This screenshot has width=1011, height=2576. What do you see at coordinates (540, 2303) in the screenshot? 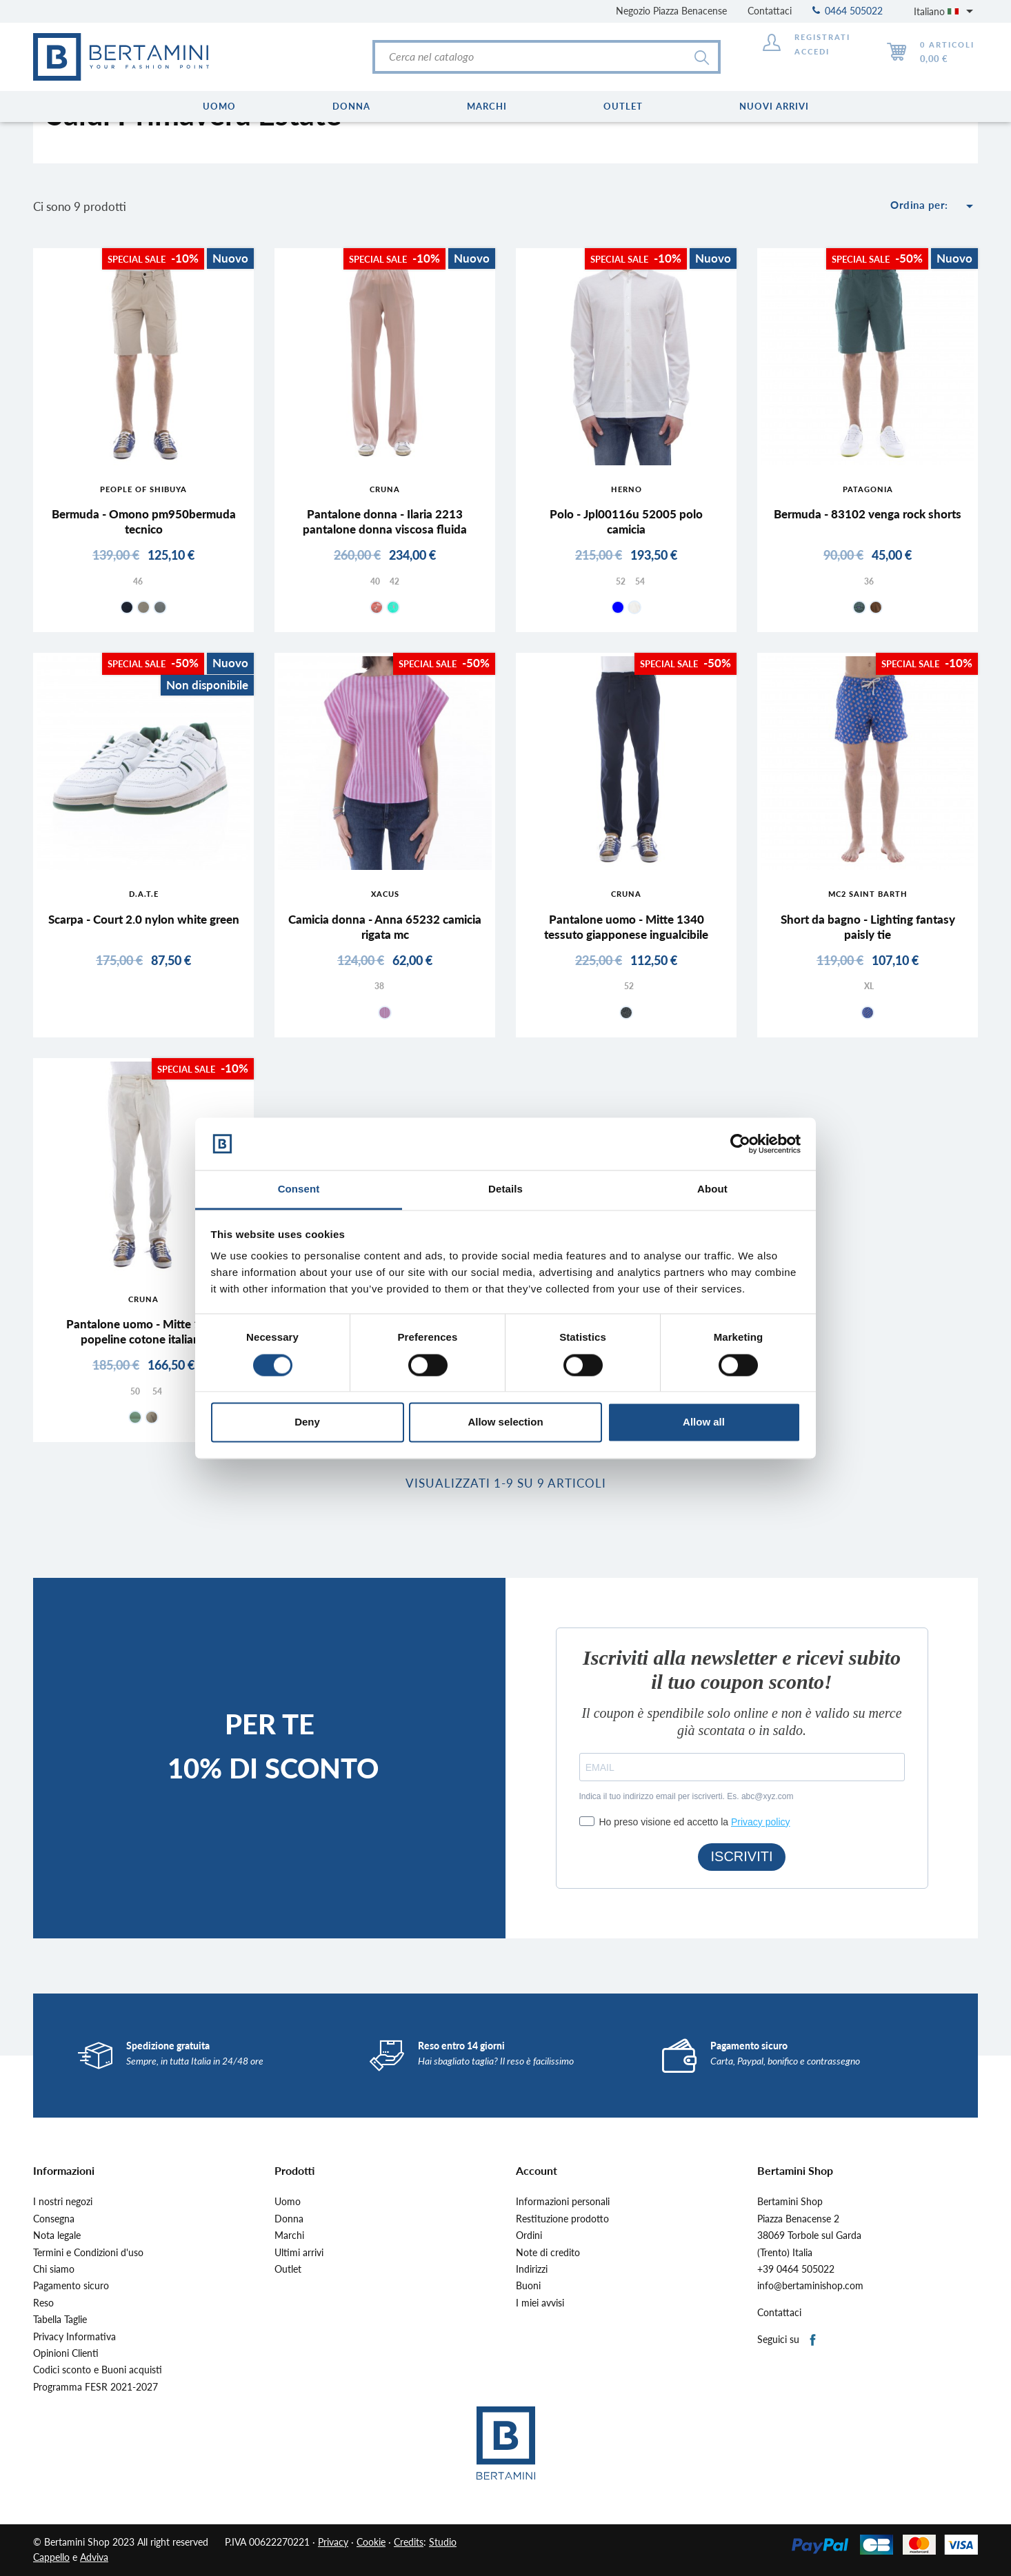
I see `I miei avvisi` at bounding box center [540, 2303].